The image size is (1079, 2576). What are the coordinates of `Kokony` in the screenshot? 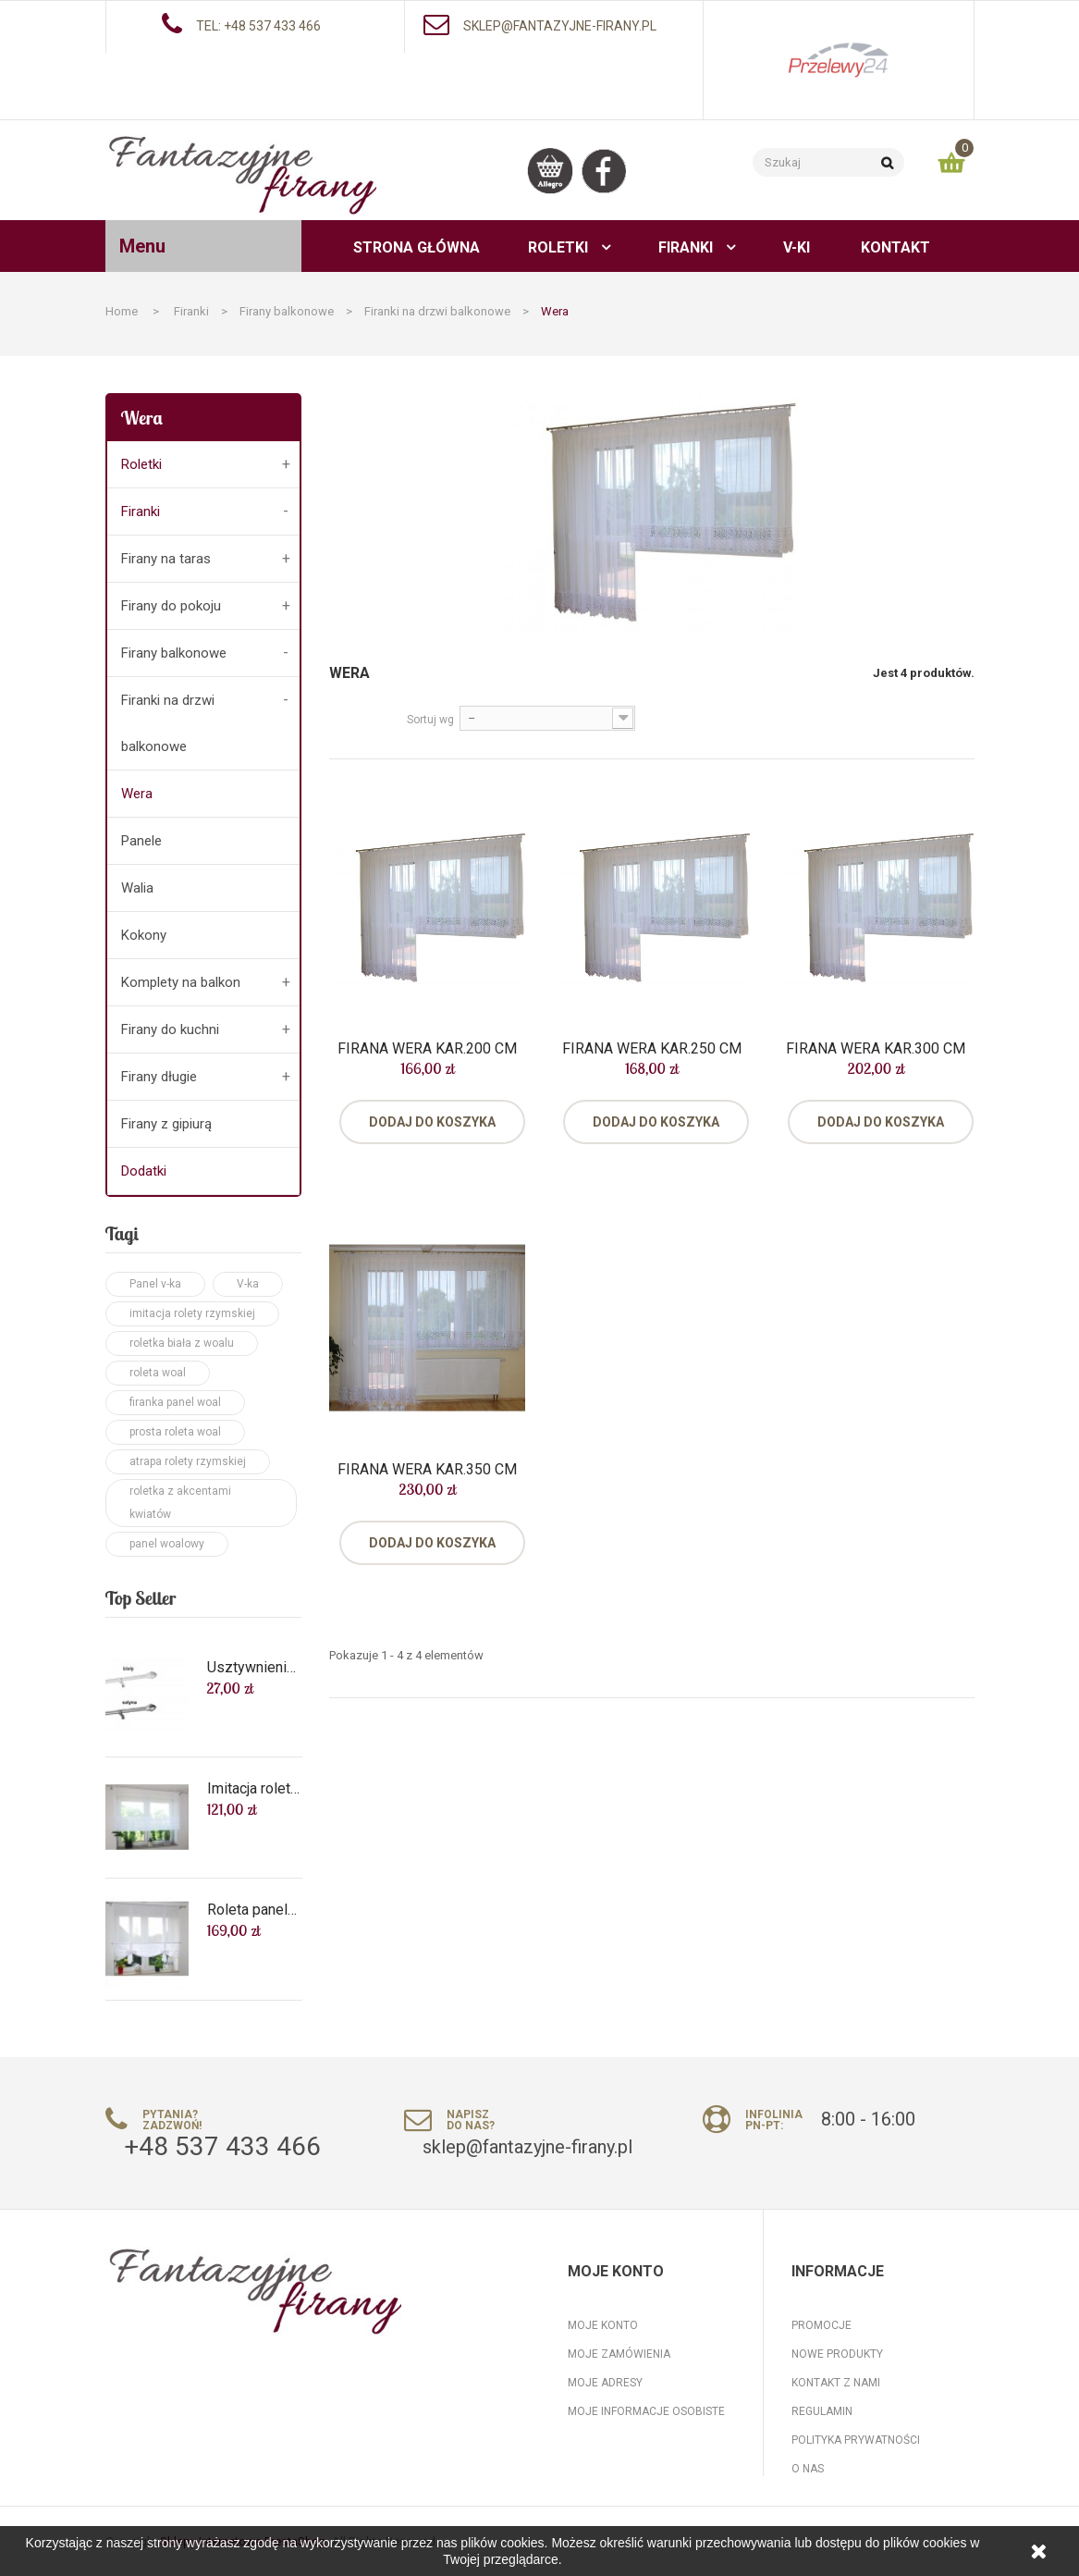 It's located at (143, 935).